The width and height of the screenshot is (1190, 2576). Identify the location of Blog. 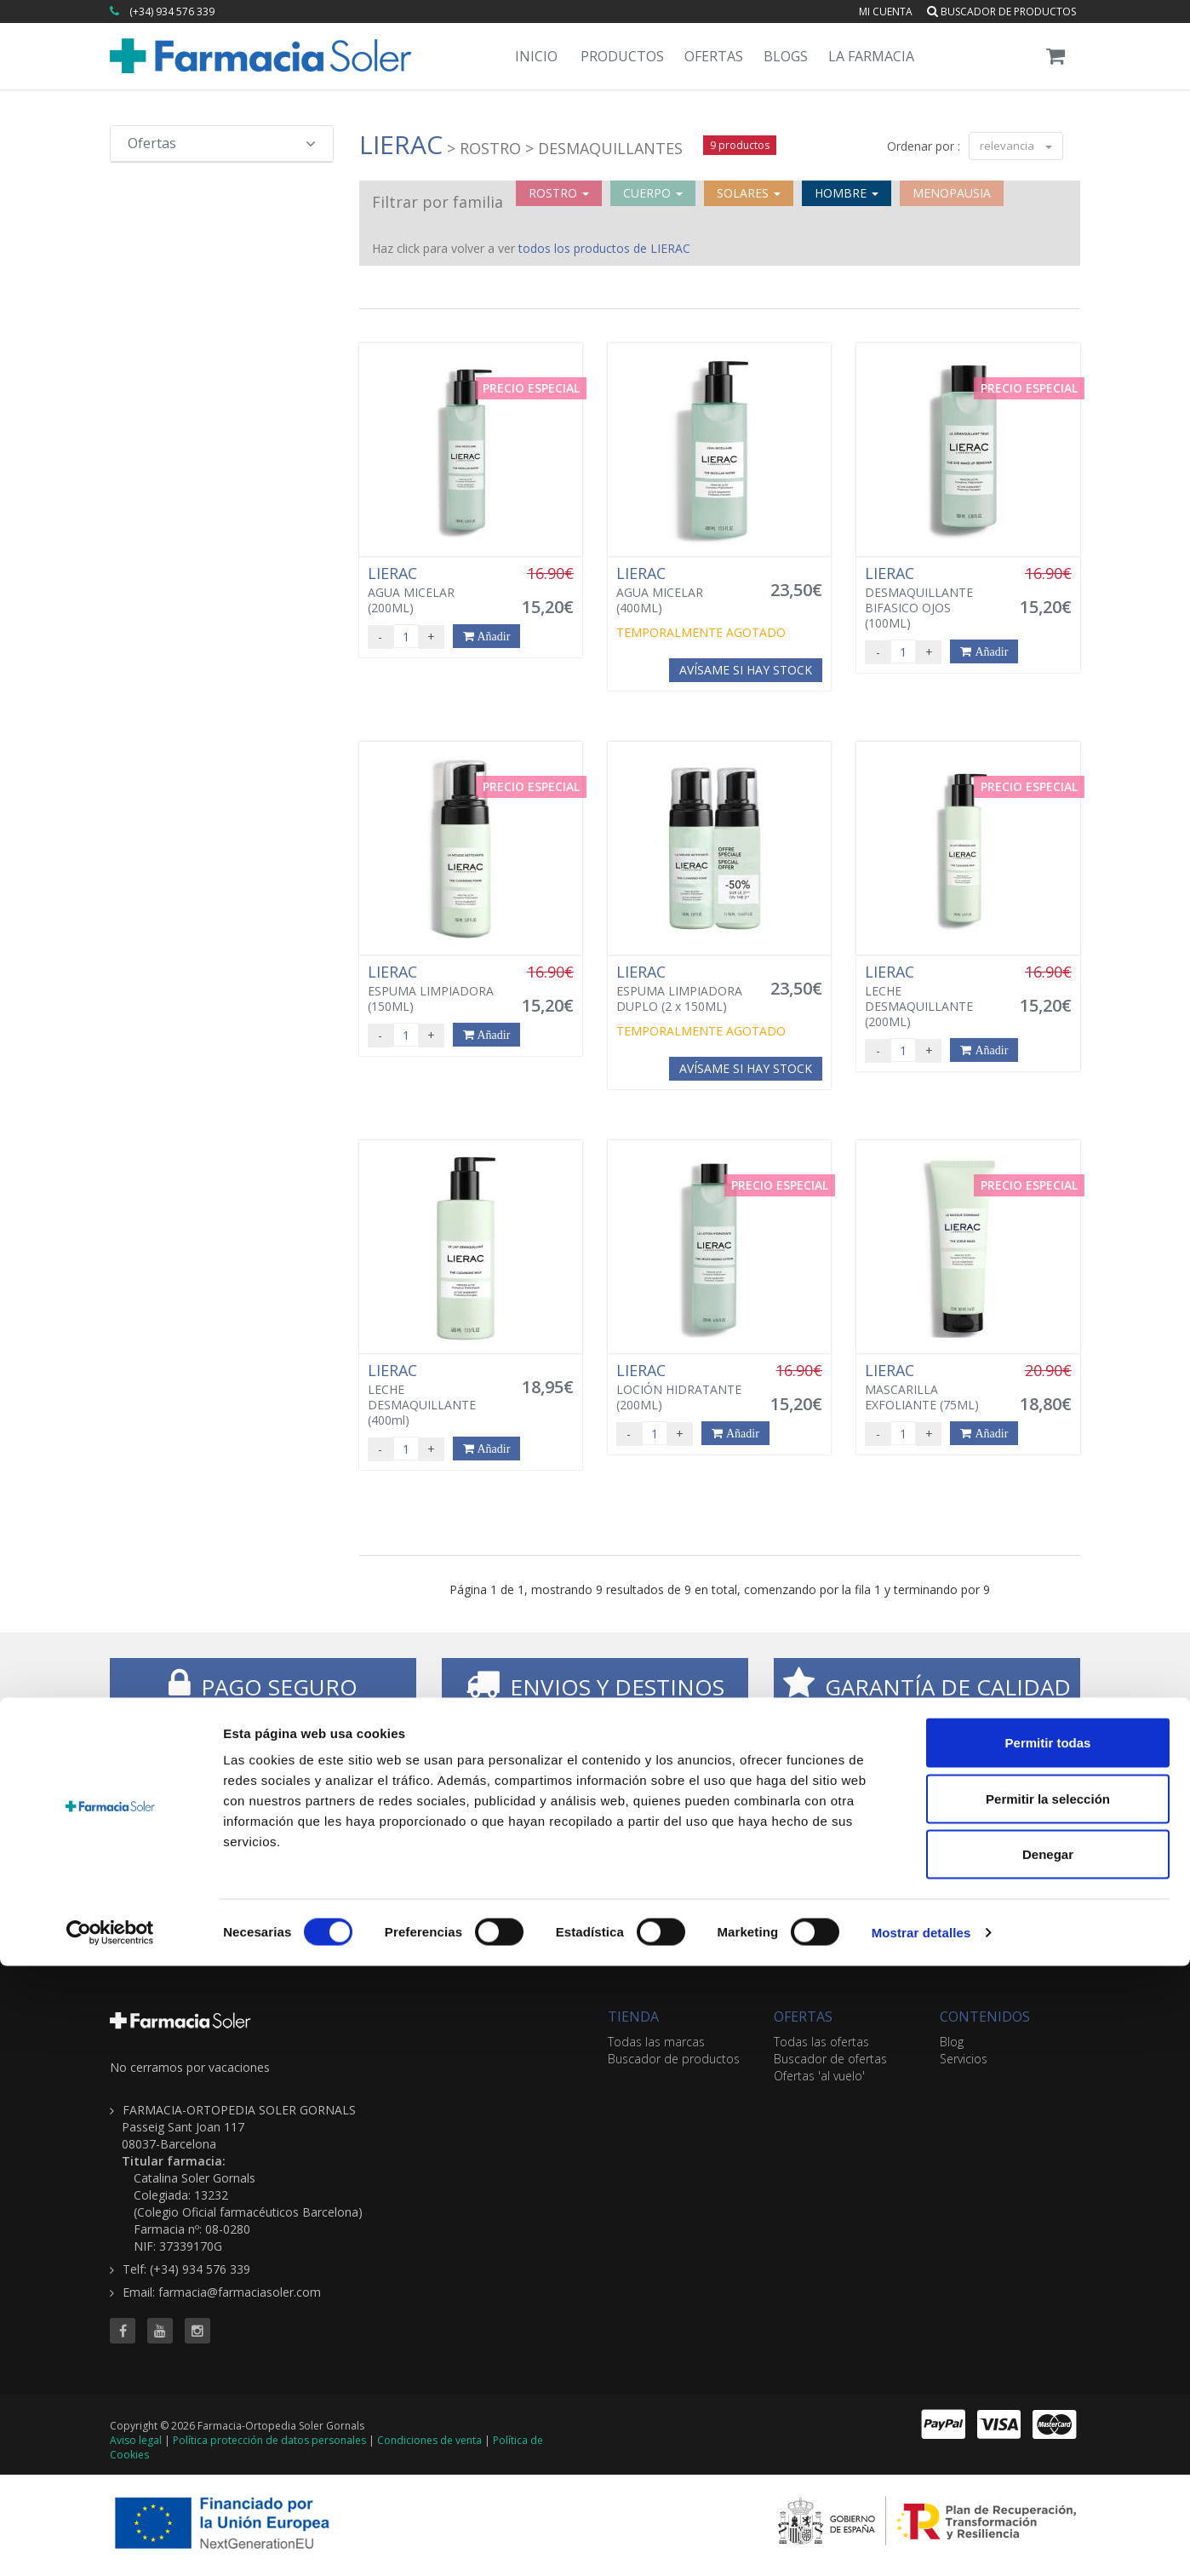
(952, 2042).